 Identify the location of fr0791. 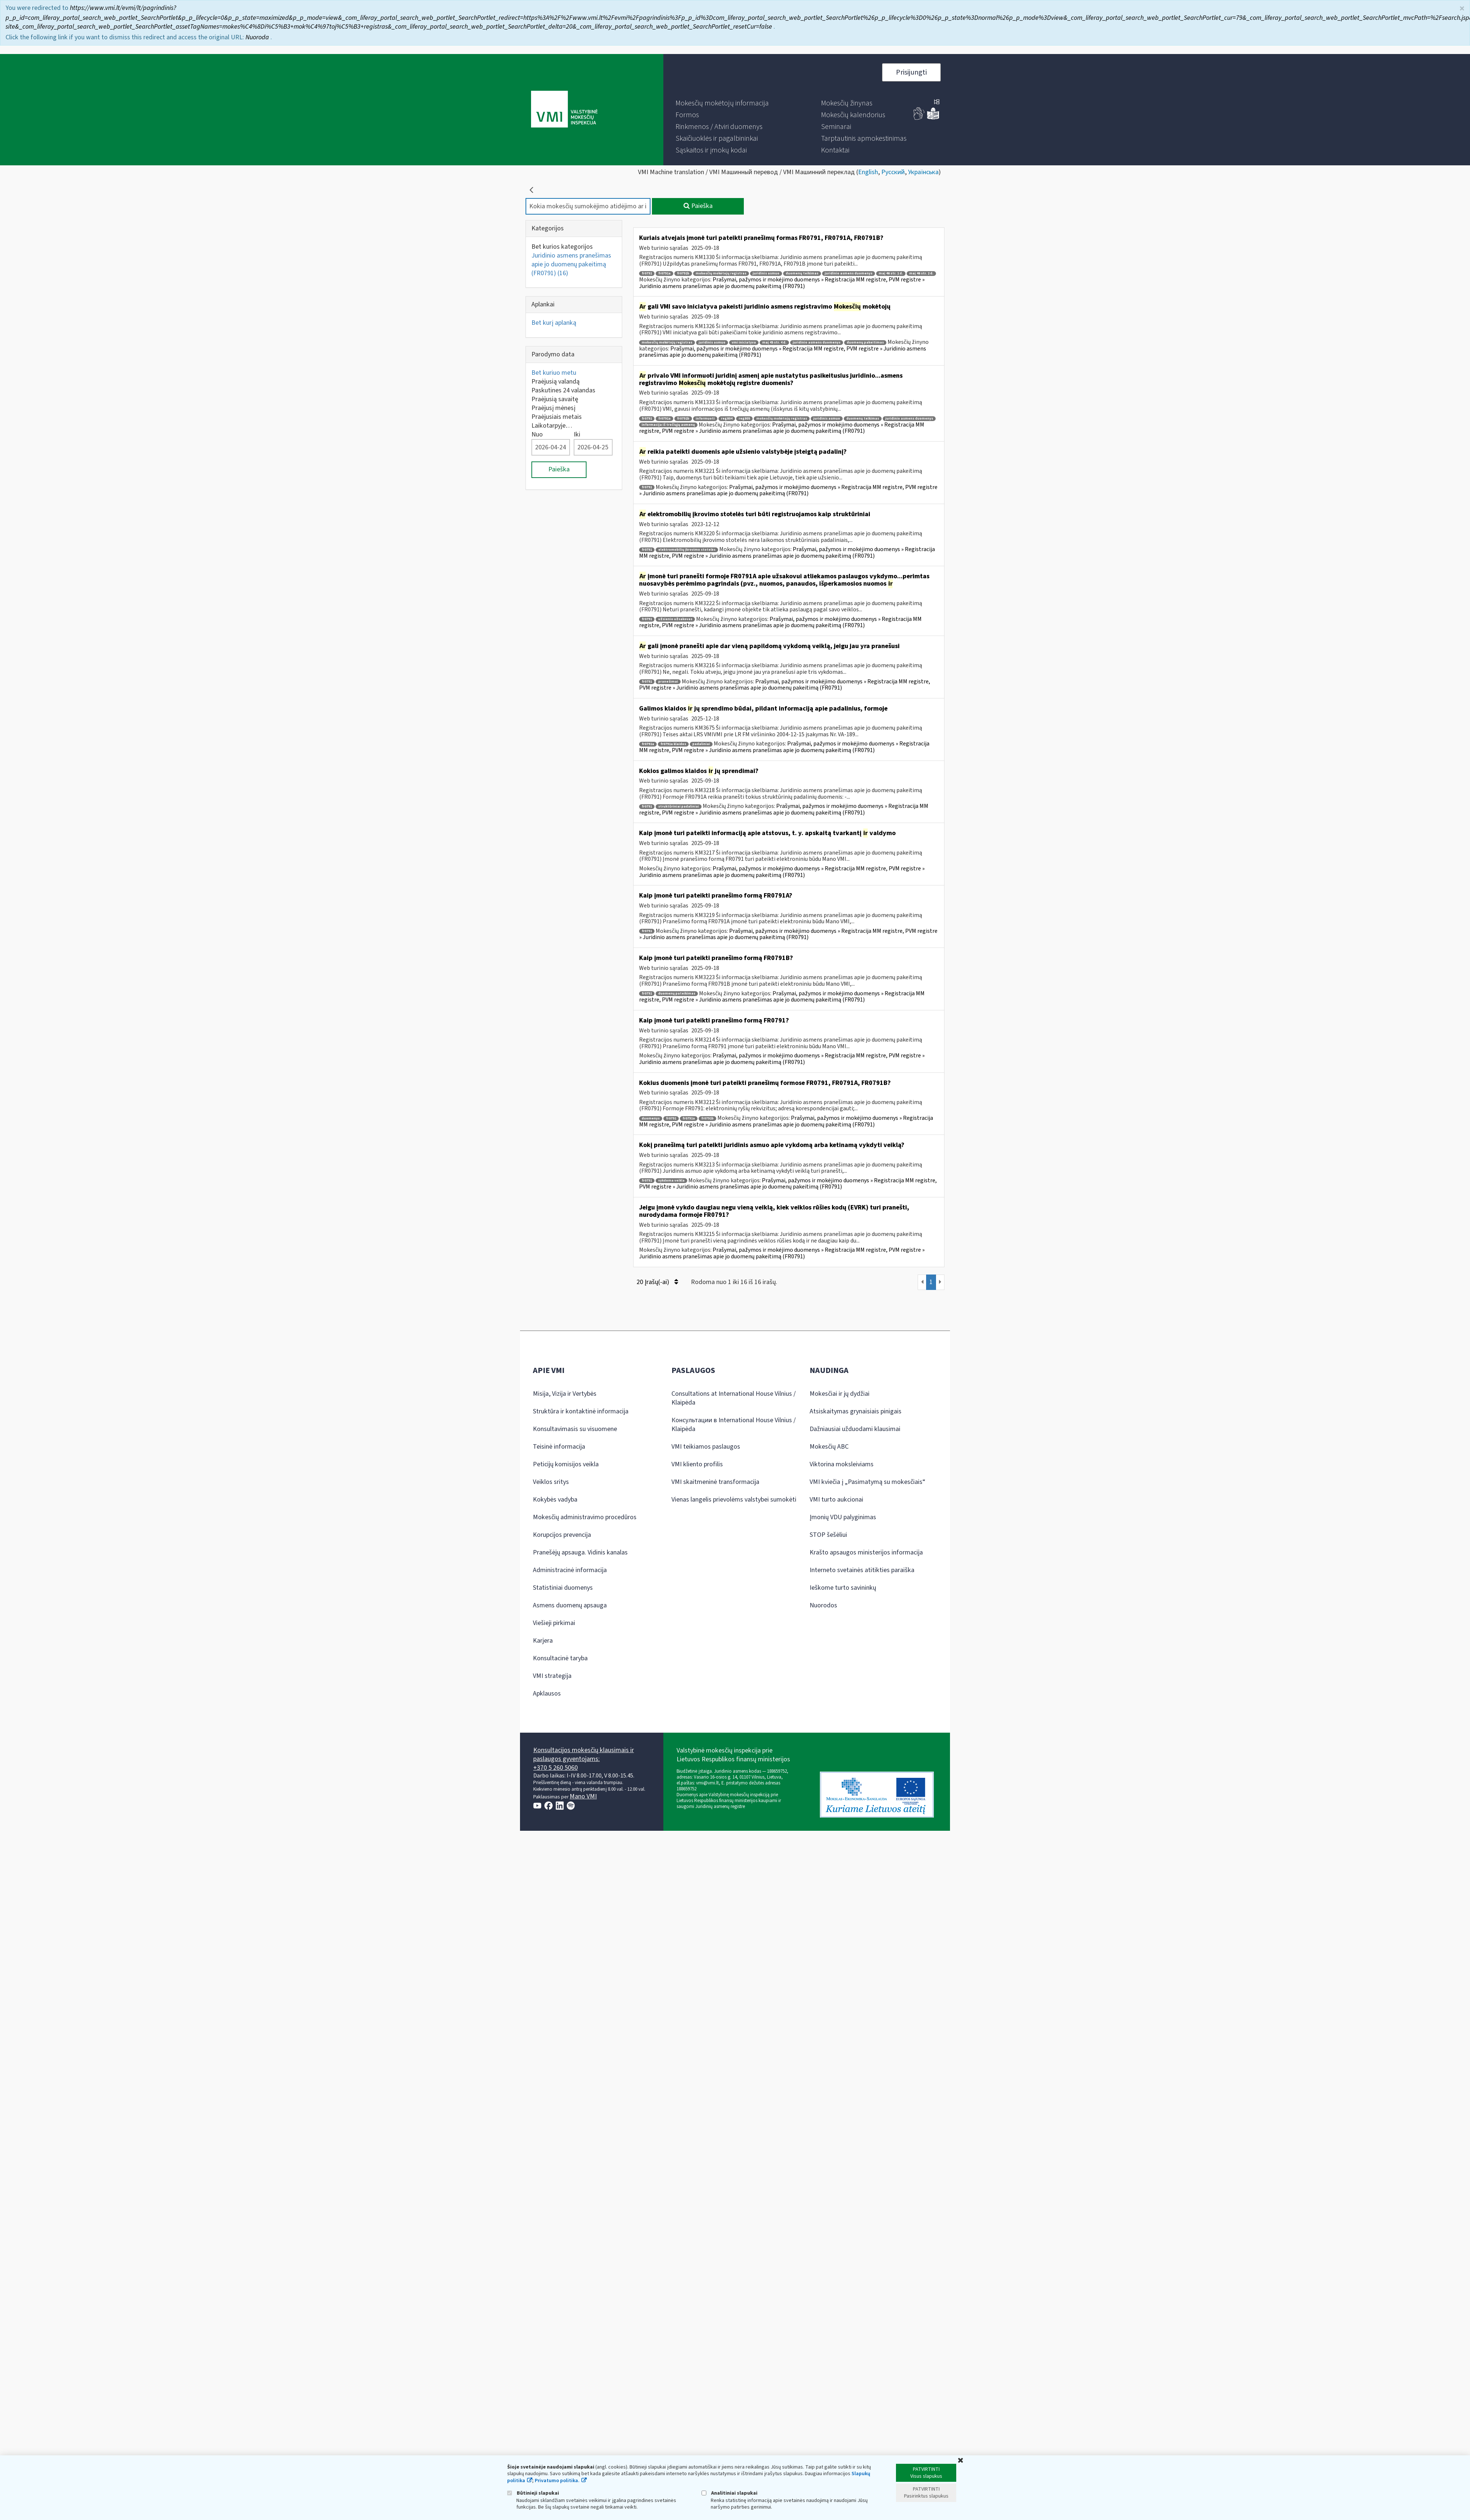
(647, 273).